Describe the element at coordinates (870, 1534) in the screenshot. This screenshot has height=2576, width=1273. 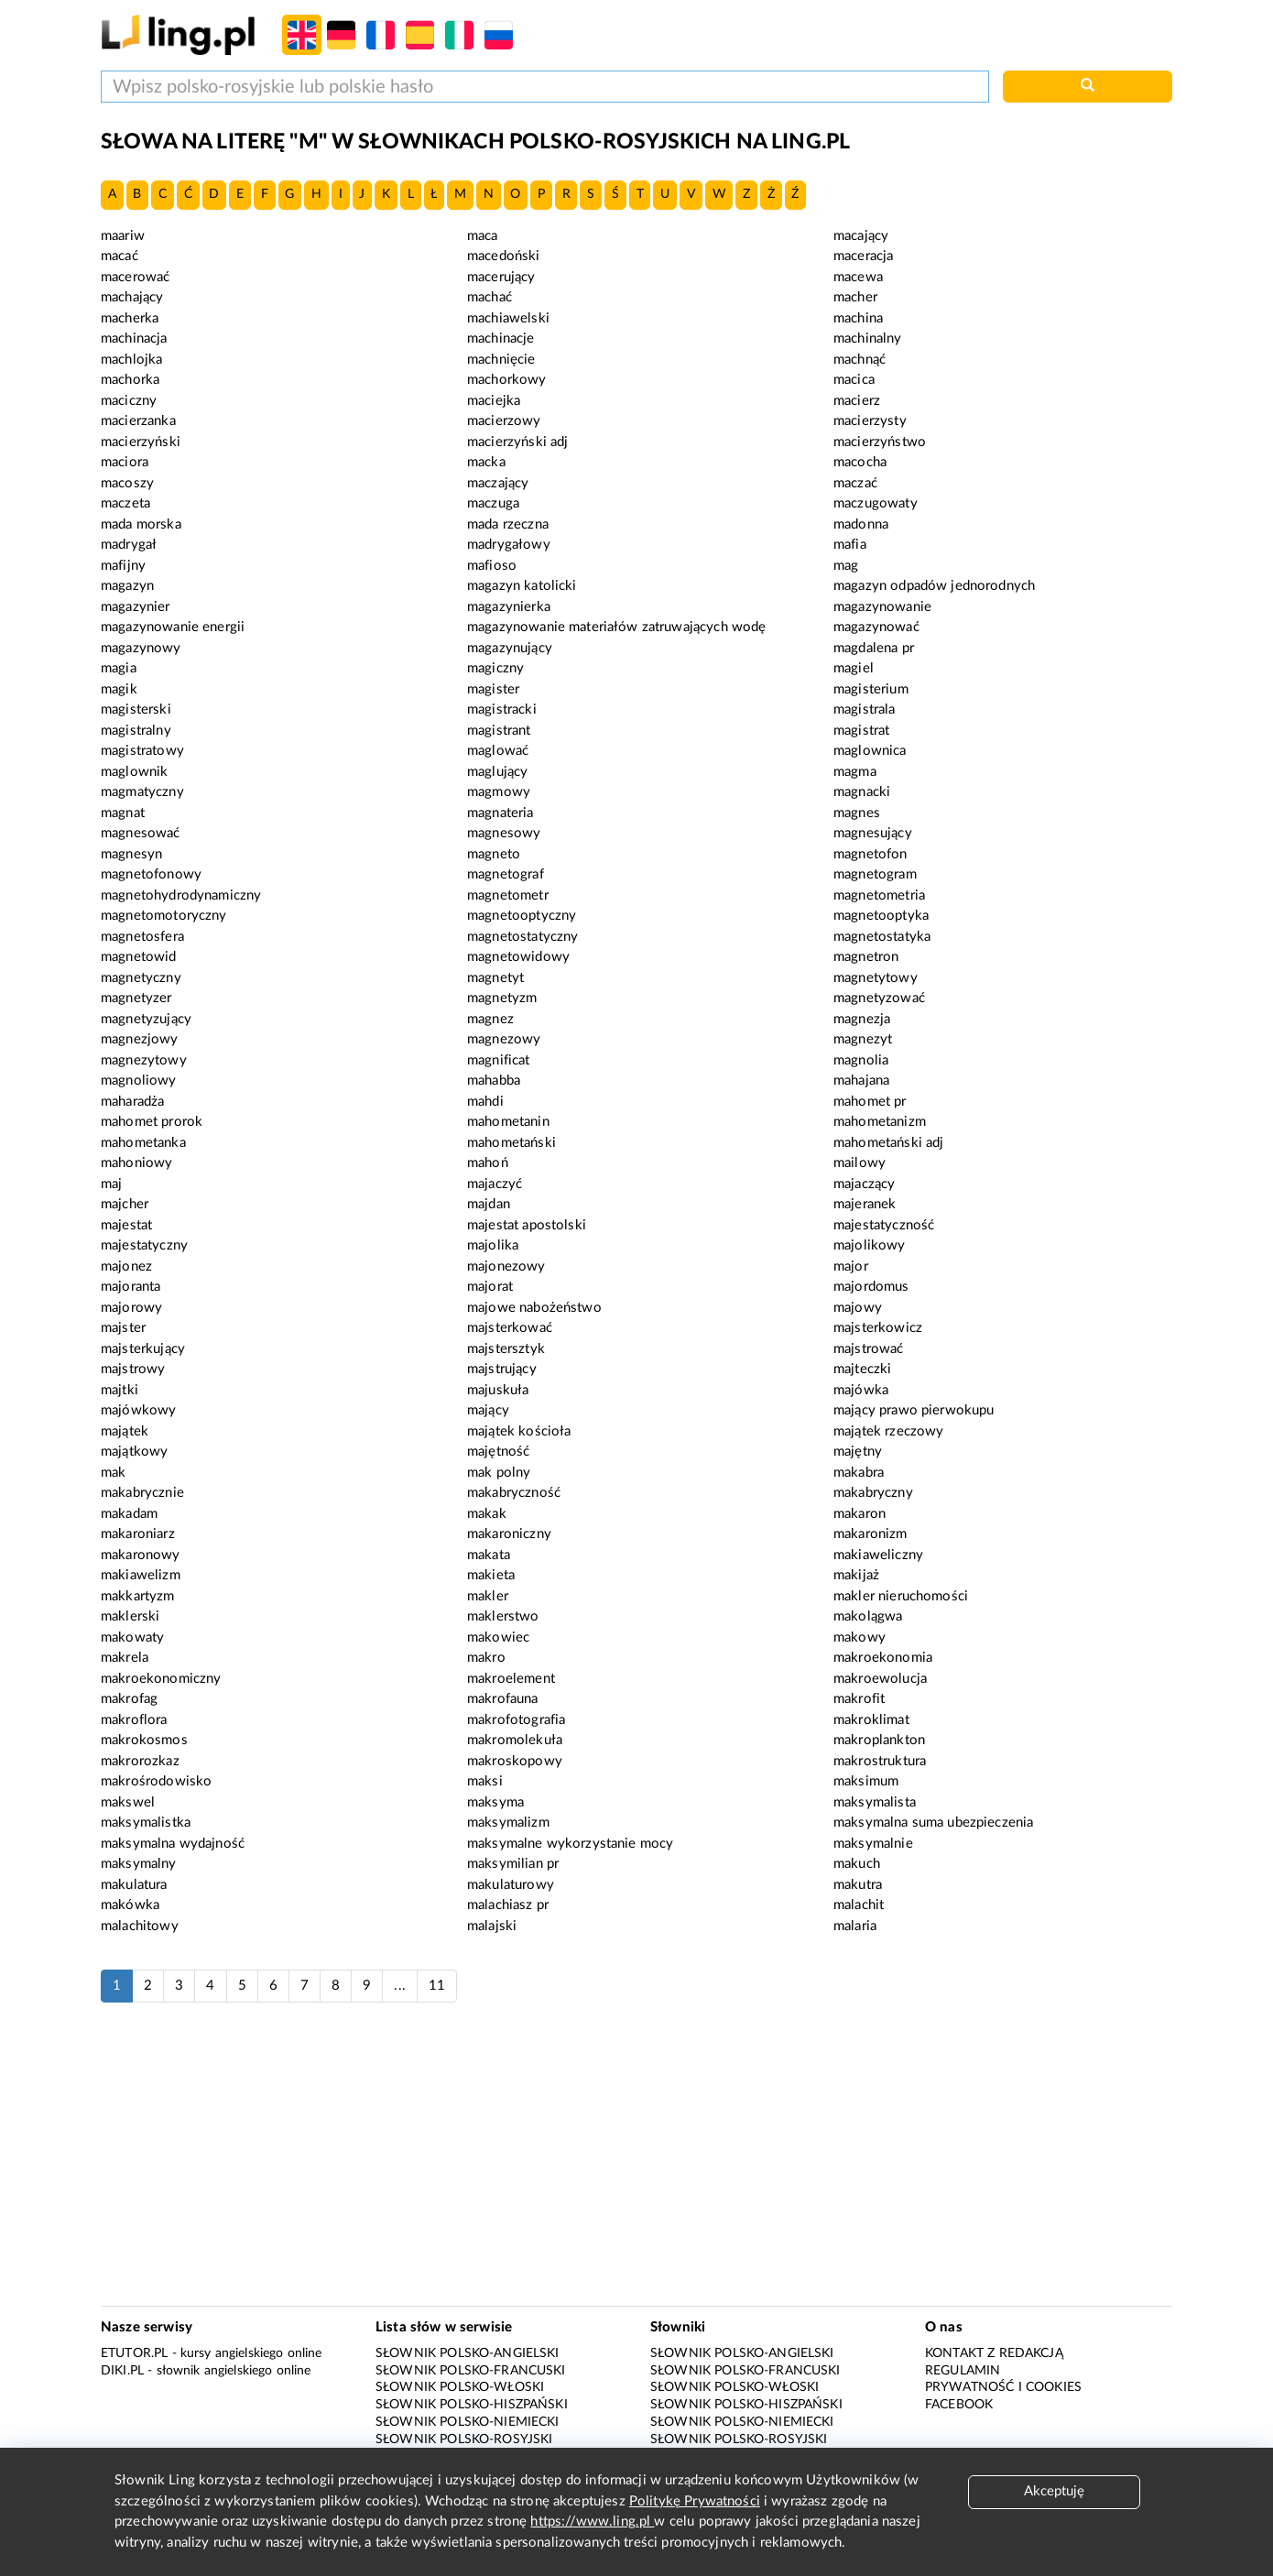
I see `makaronizm` at that location.